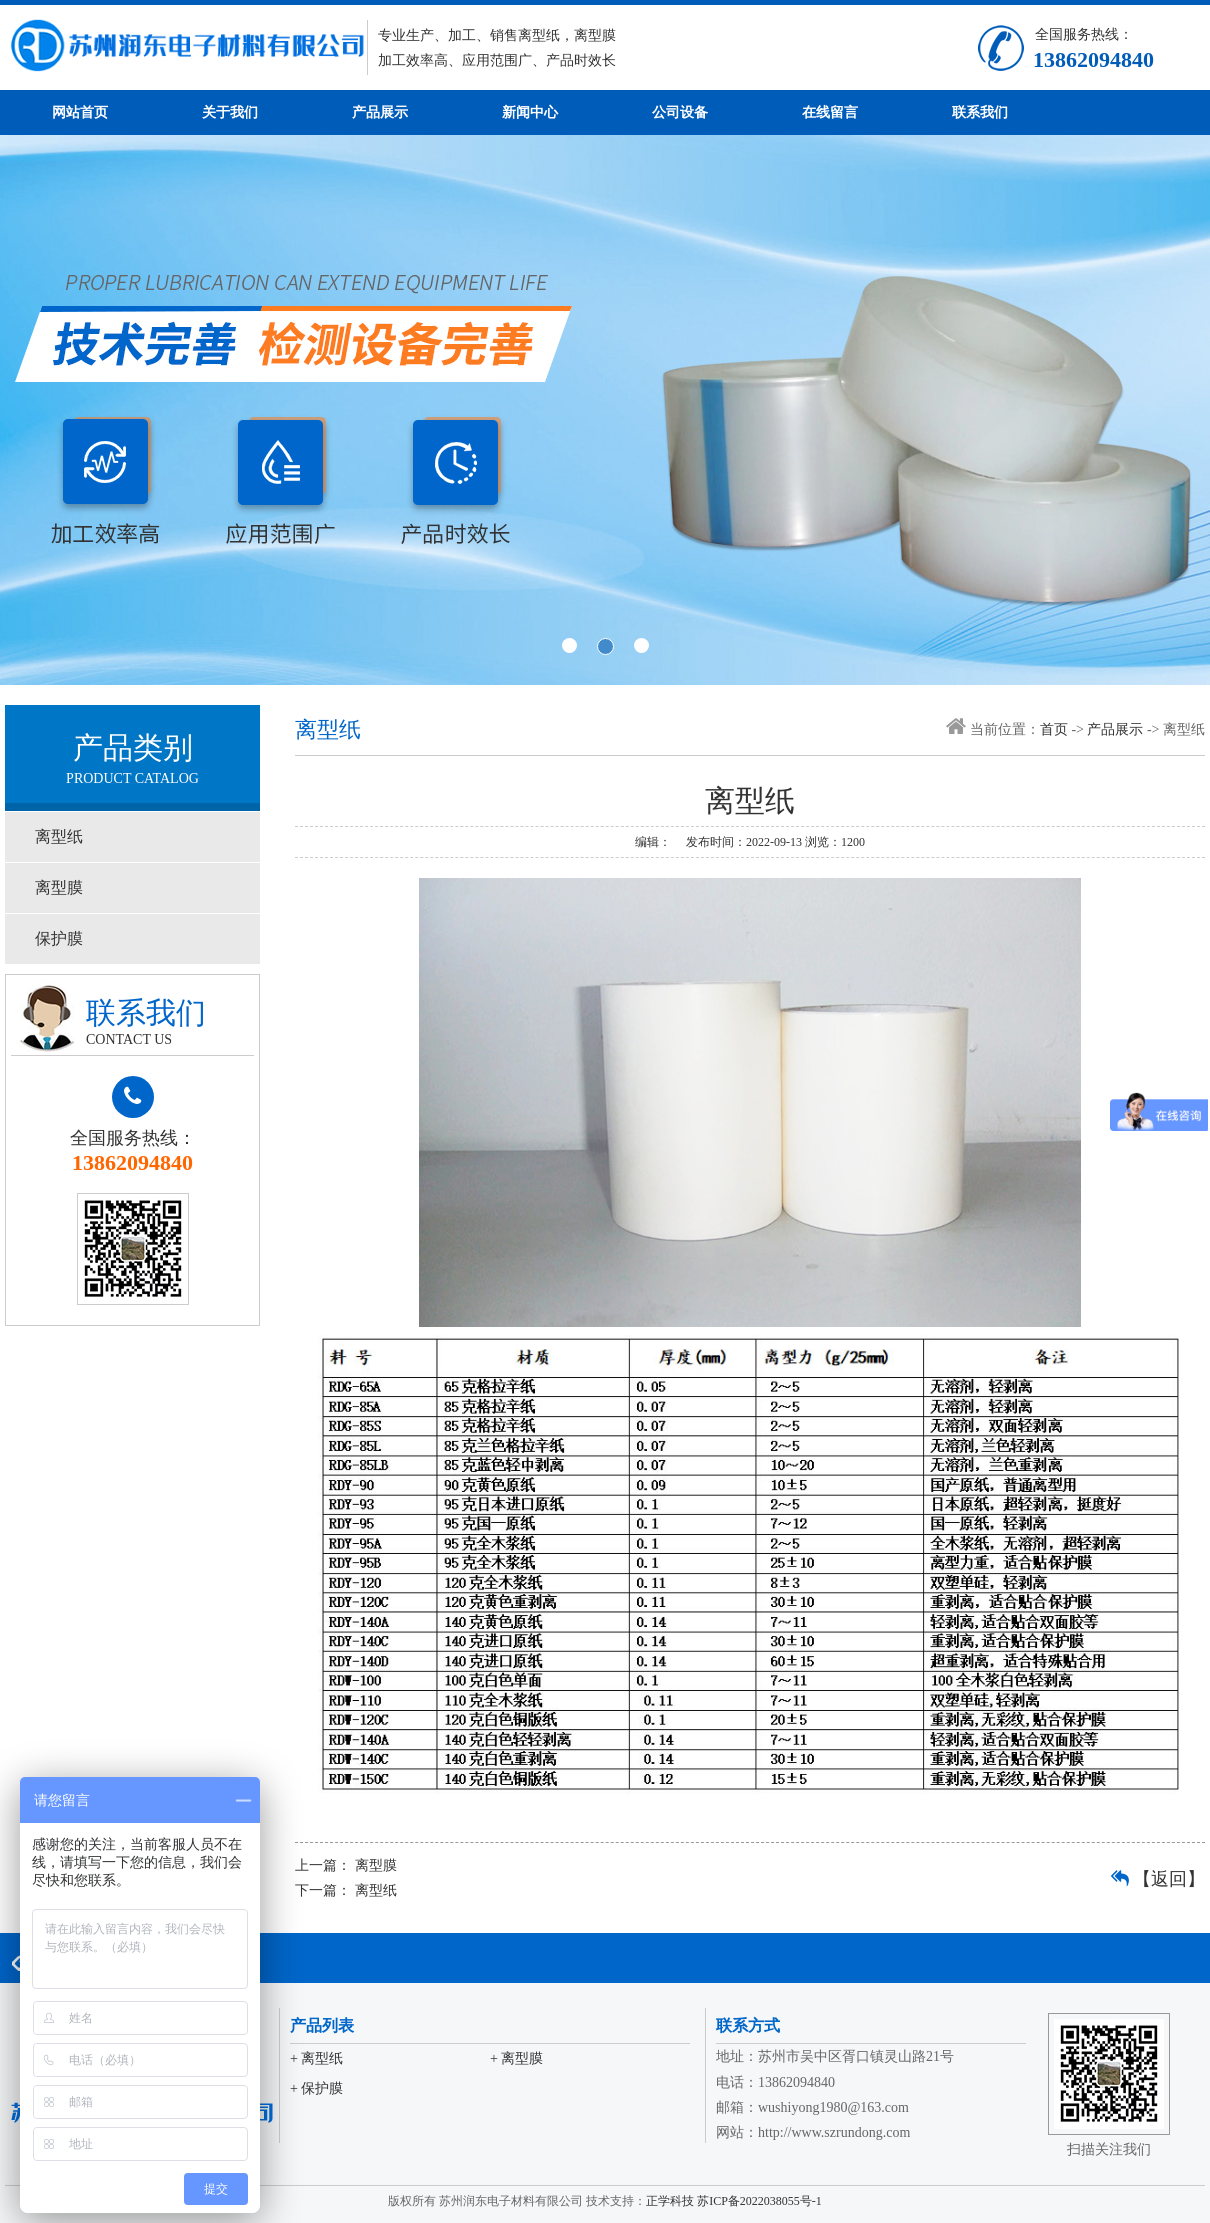 The height and width of the screenshot is (2223, 1210). What do you see at coordinates (530, 112) in the screenshot?
I see `新闻中心` at bounding box center [530, 112].